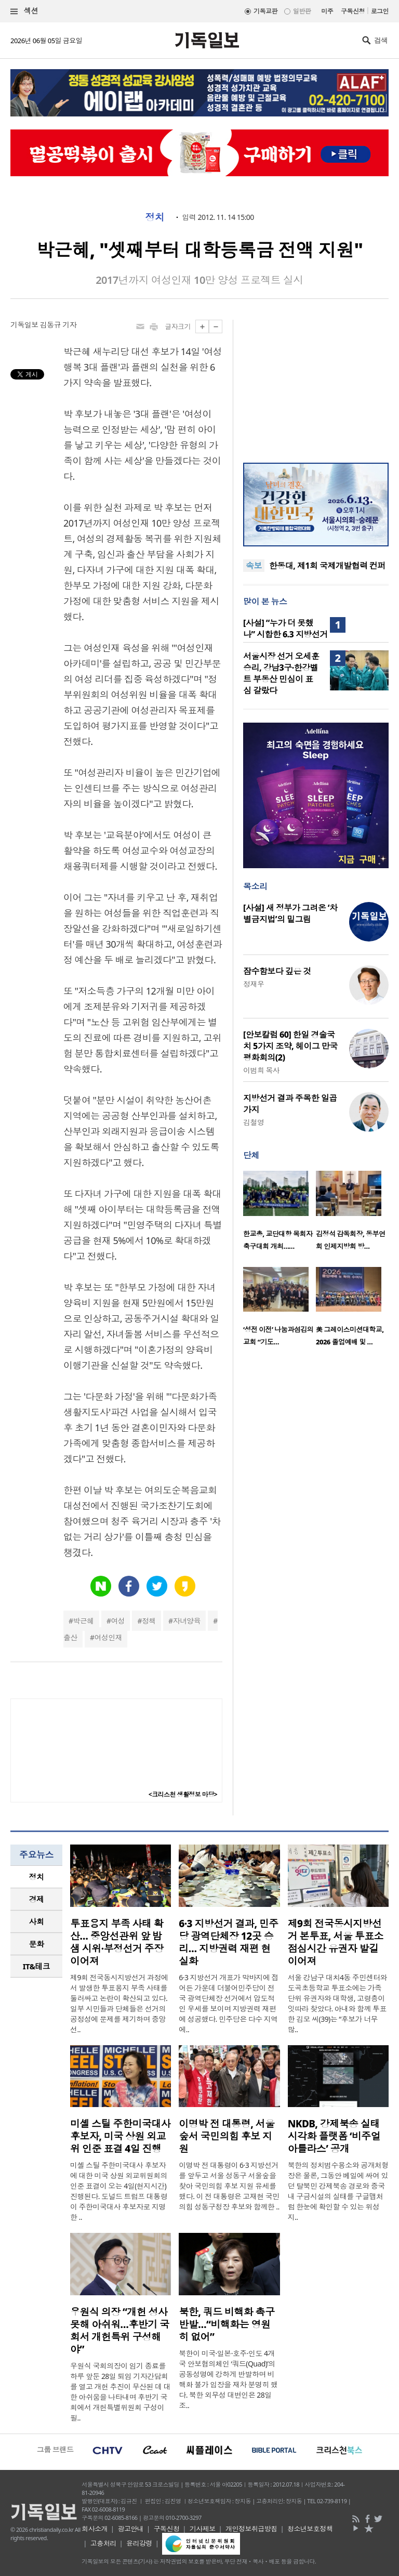 This screenshot has width=399, height=2576. What do you see at coordinates (186, 1621) in the screenshot?
I see `자녀양육` at bounding box center [186, 1621].